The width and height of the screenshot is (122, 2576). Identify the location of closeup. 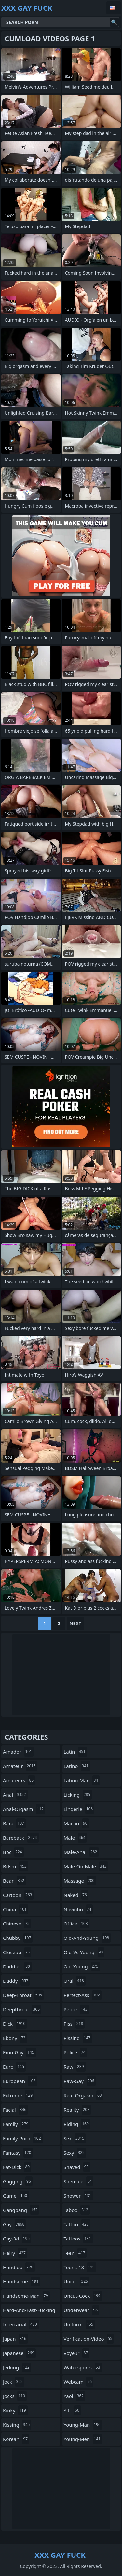
(17, 1952).